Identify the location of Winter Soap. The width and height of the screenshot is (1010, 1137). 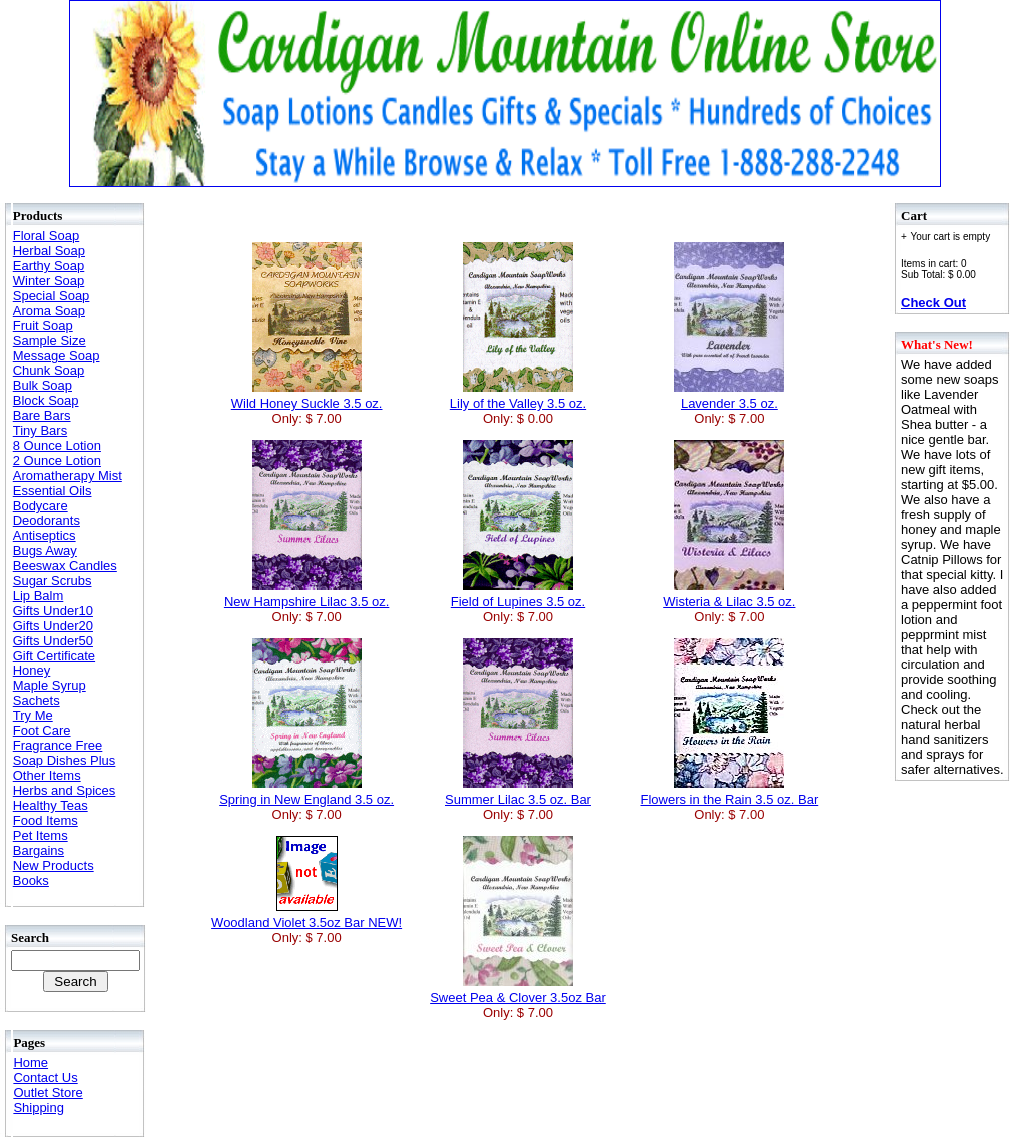
(49, 280).